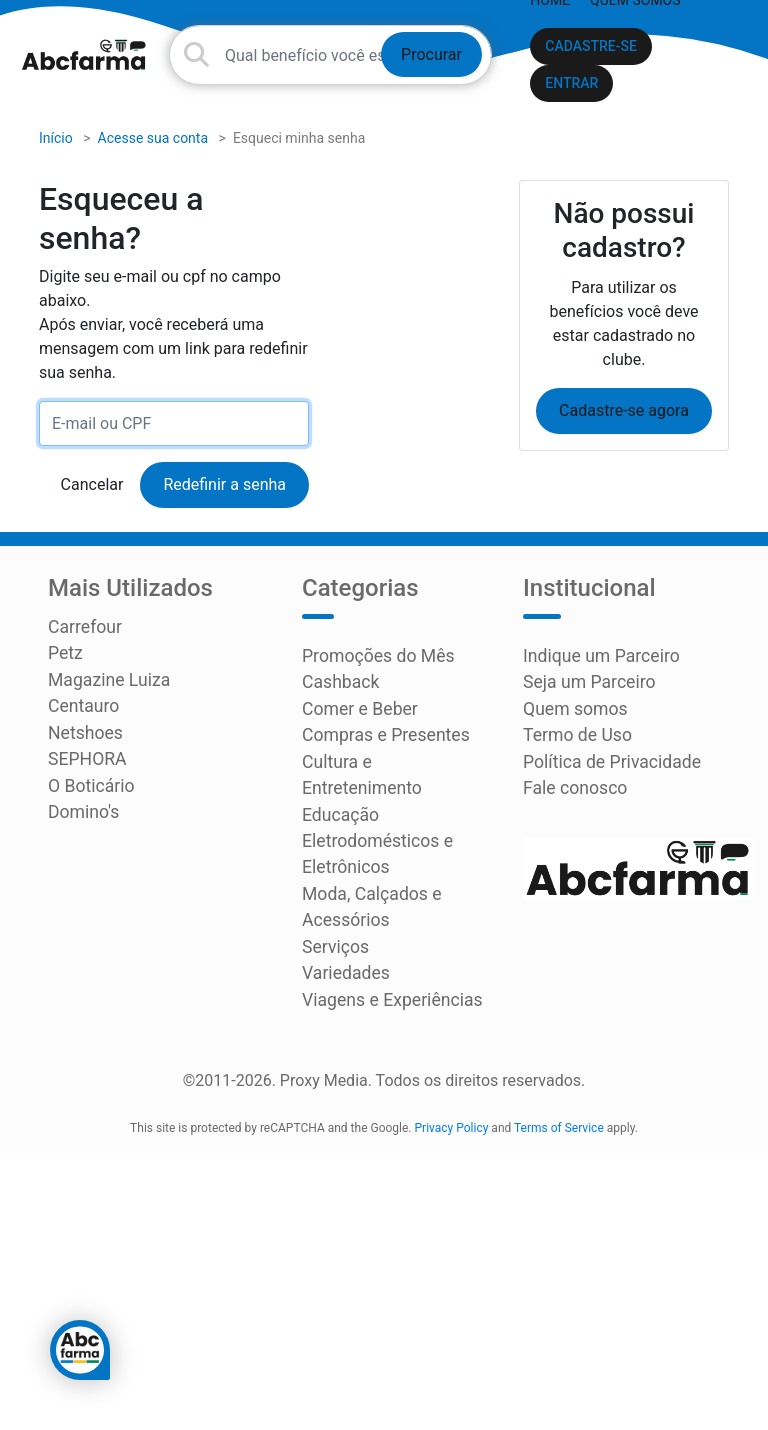 Image resolution: width=768 pixels, height=1430 pixels. What do you see at coordinates (571, 83) in the screenshot?
I see `ENTRAR` at bounding box center [571, 83].